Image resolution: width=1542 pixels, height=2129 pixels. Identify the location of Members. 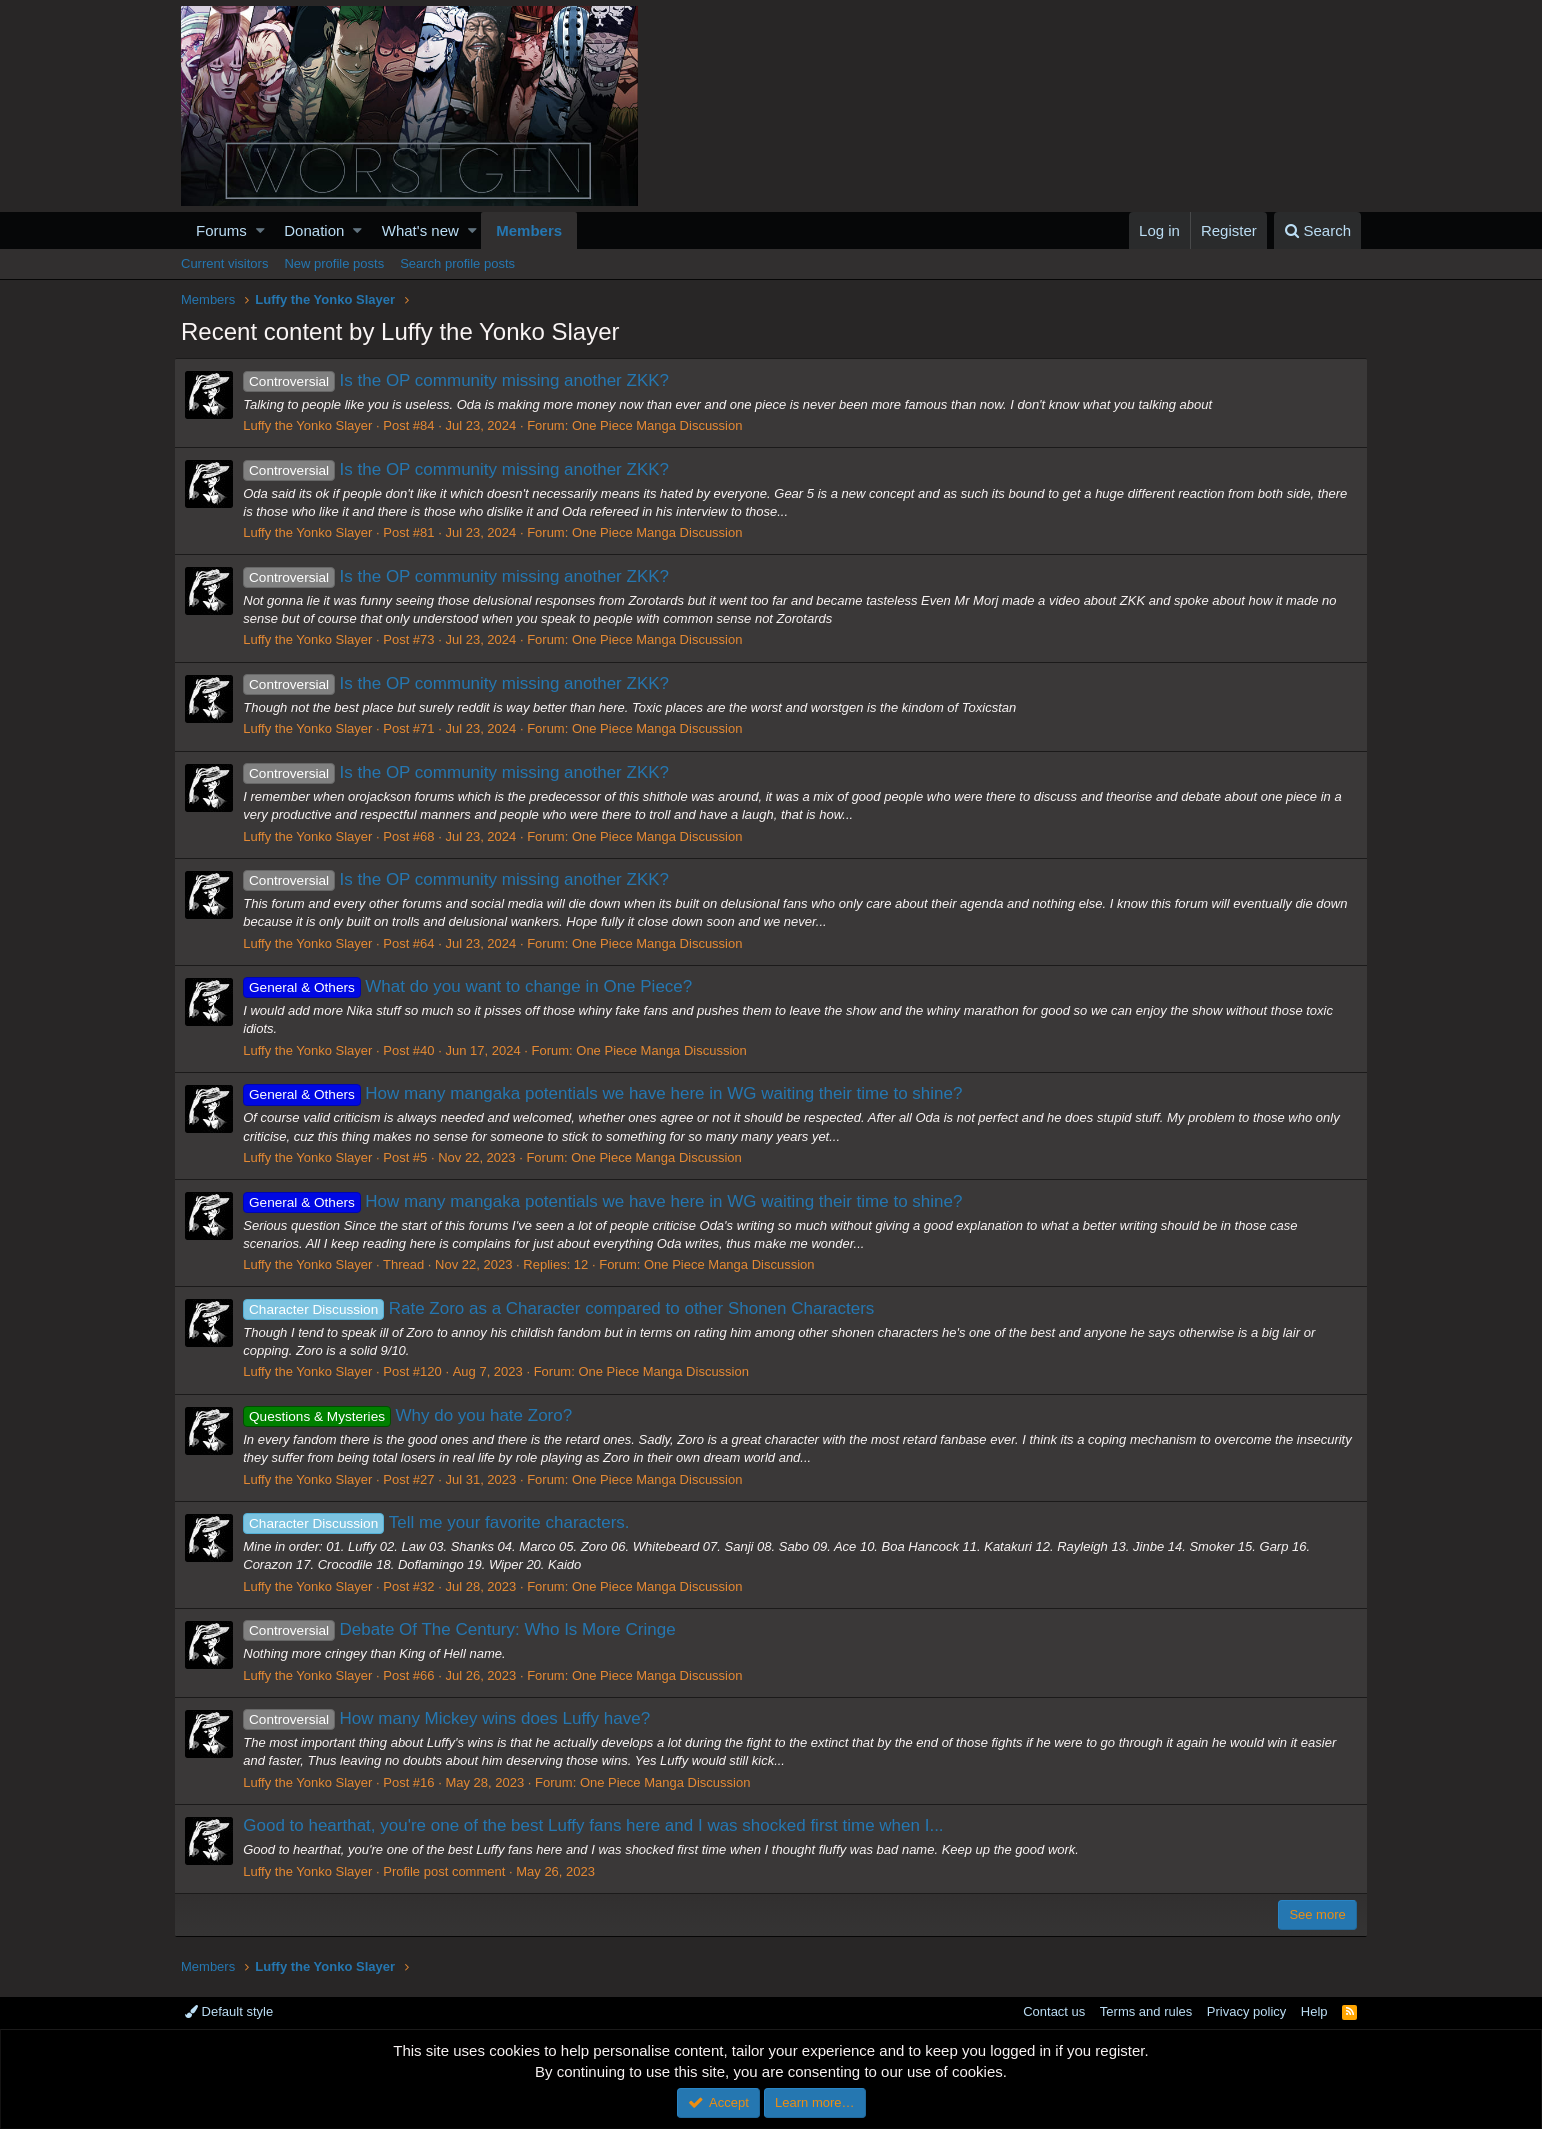
(529, 230).